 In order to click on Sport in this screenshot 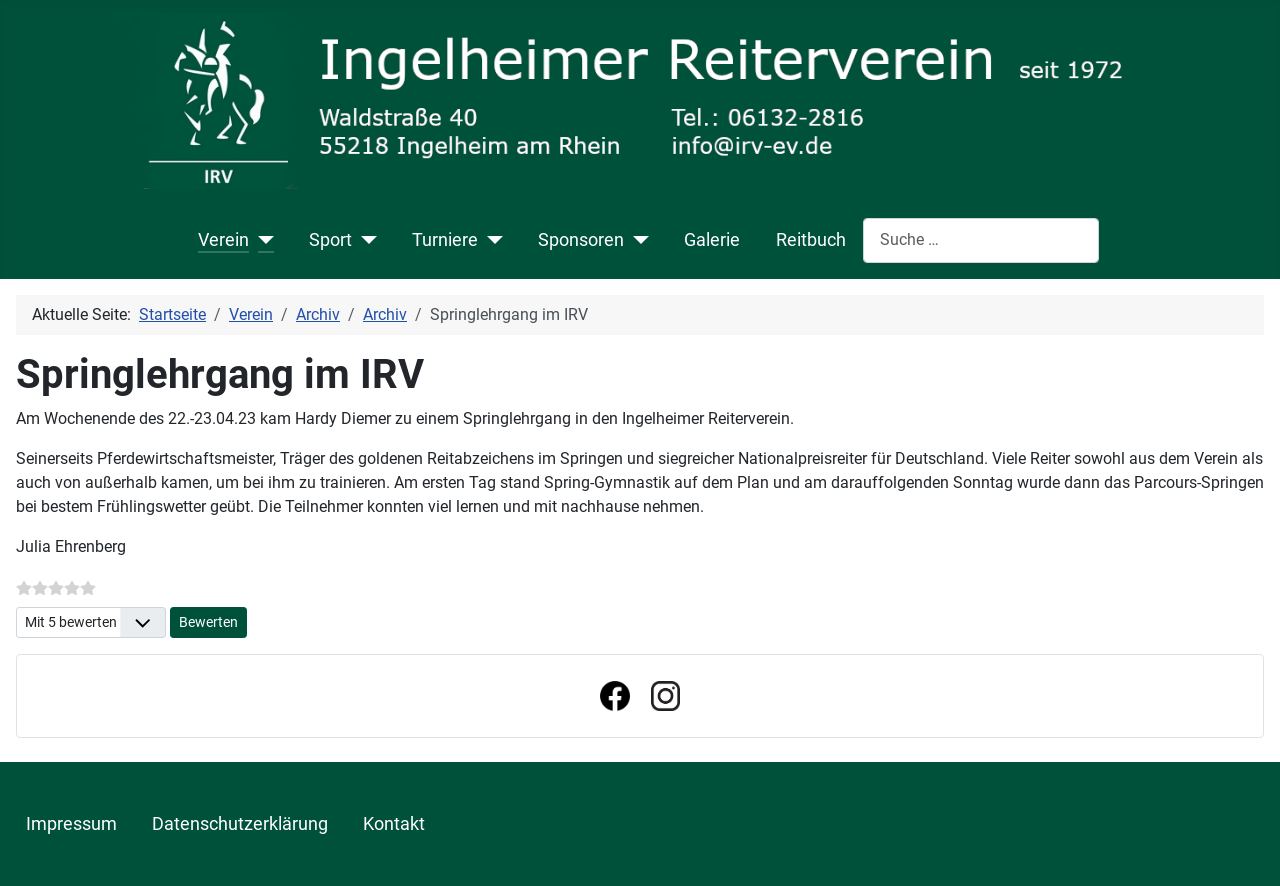, I will do `click(330, 240)`.